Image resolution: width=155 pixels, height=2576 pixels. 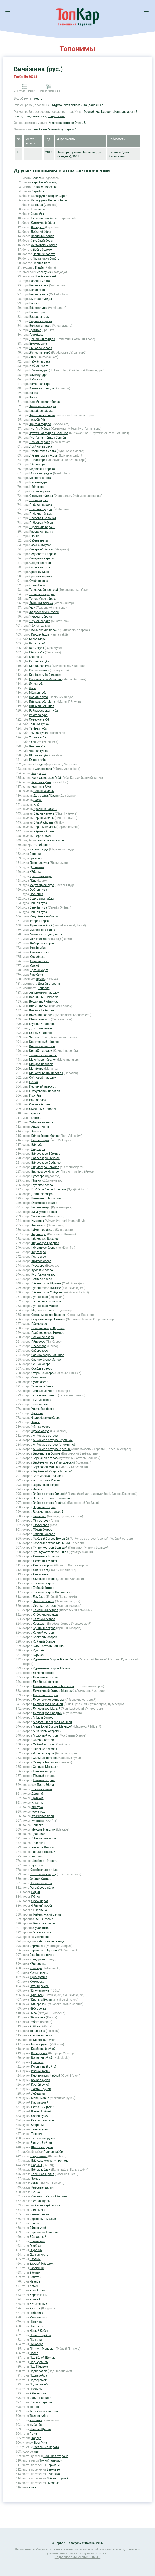 What do you see at coordinates (42, 2187) in the screenshot?
I see `Кра́сные ще́льи` at bounding box center [42, 2187].